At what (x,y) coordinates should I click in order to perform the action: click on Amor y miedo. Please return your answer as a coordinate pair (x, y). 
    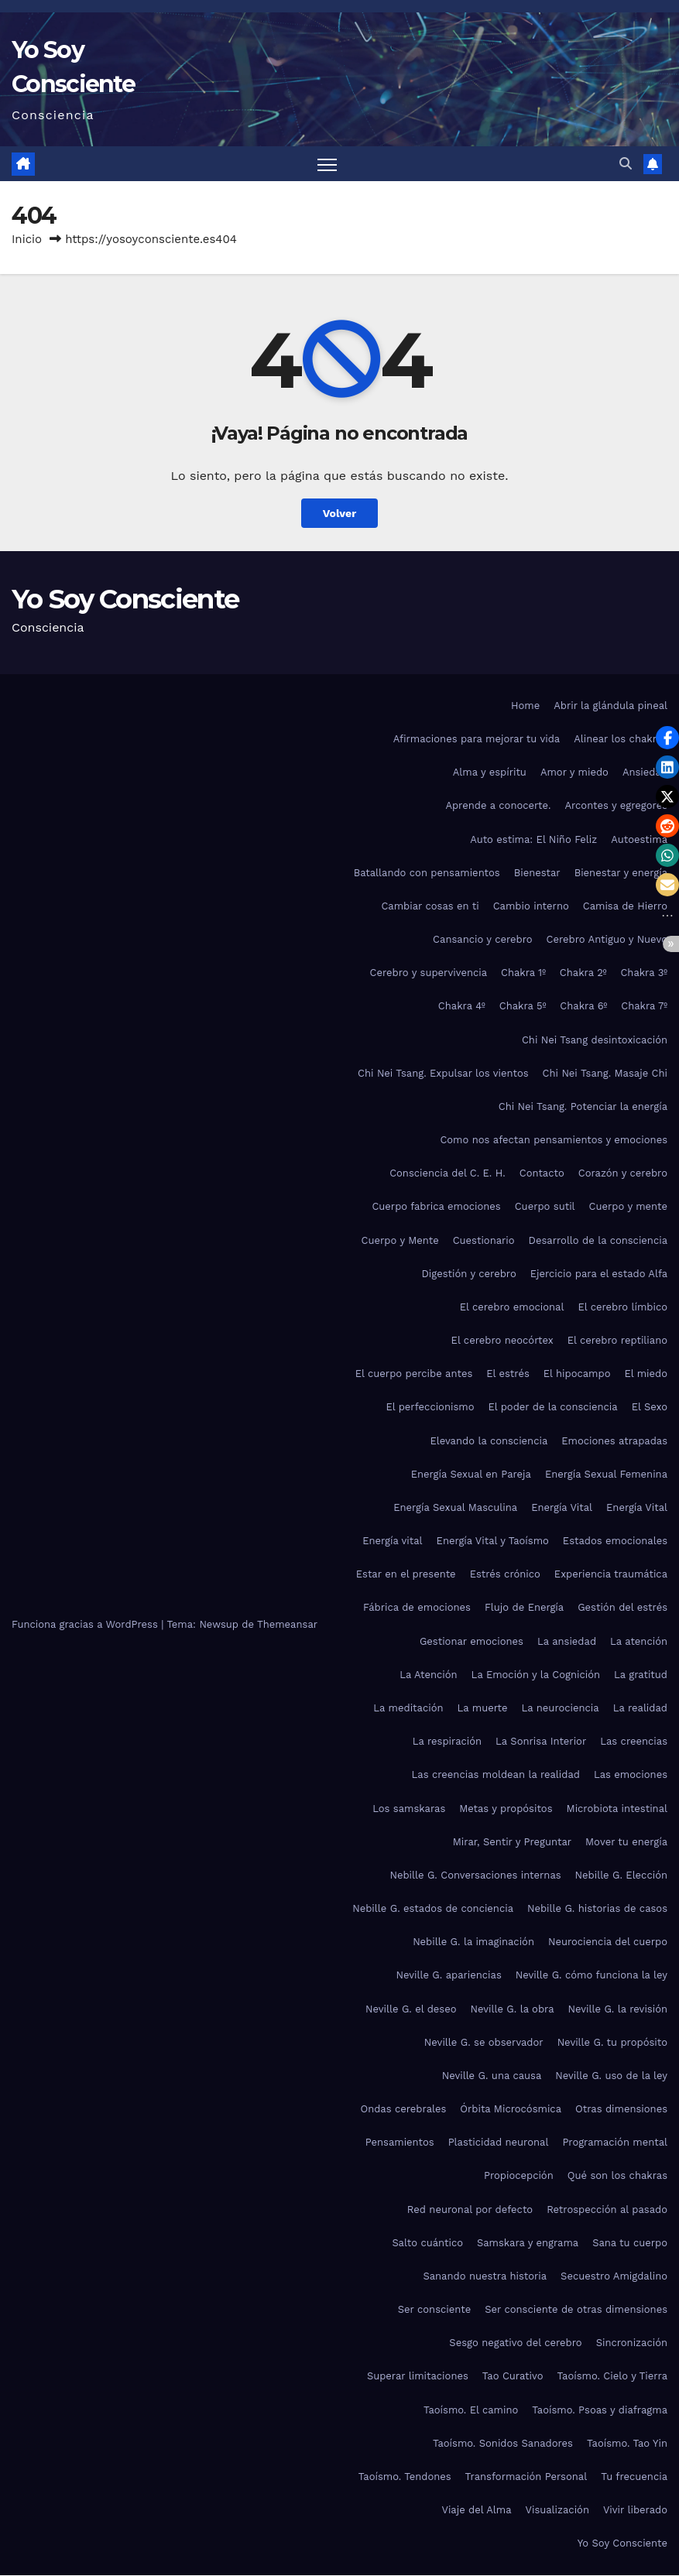
    Looking at the image, I should click on (574, 772).